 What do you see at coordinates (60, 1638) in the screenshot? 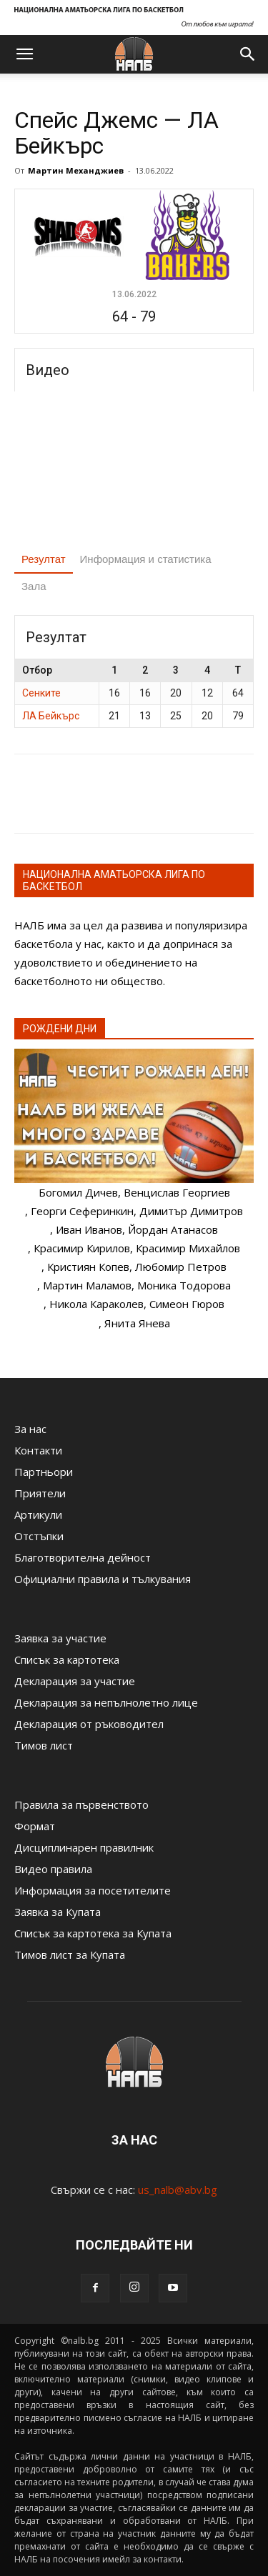
I see `Заявка за участие` at bounding box center [60, 1638].